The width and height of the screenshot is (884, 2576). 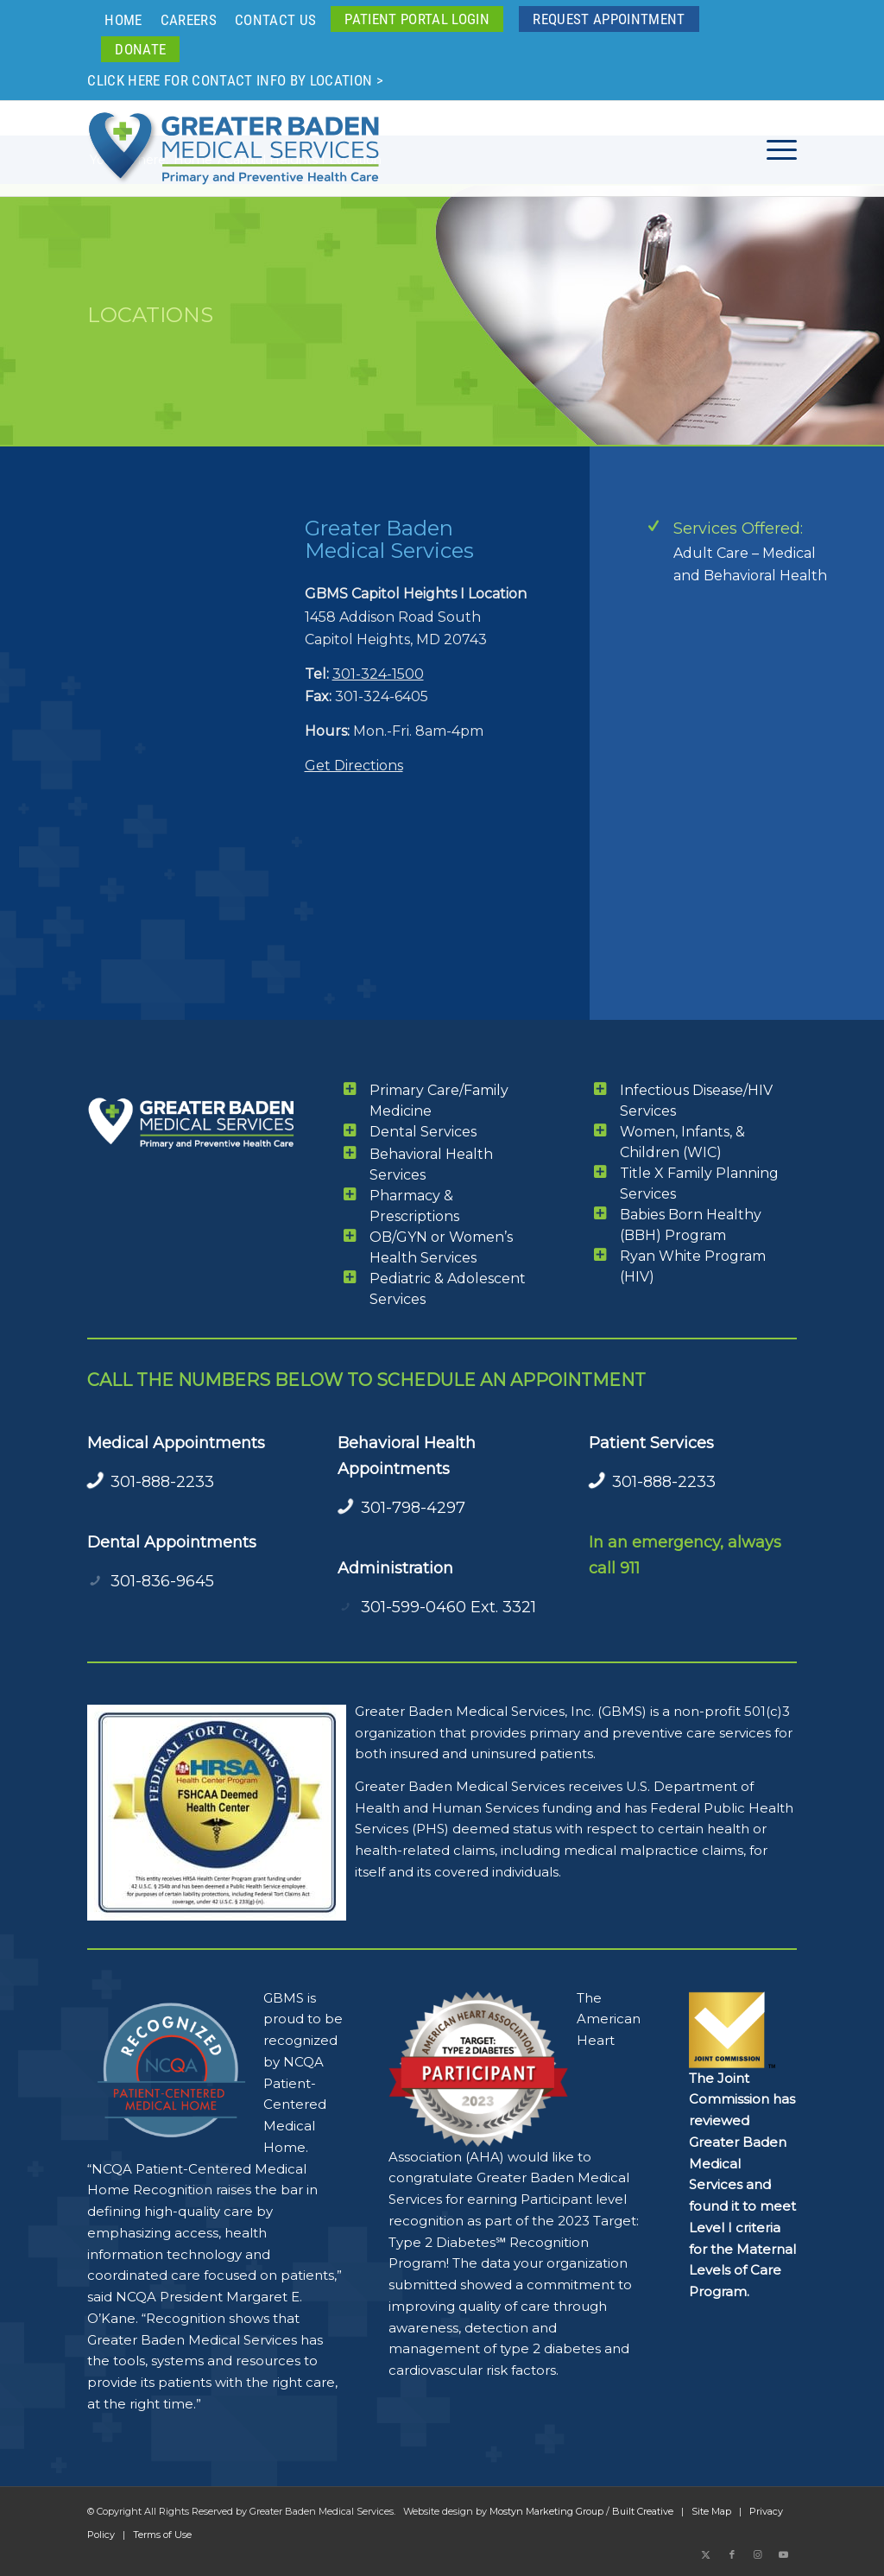 I want to click on 301-888-2233, so click(x=162, y=1481).